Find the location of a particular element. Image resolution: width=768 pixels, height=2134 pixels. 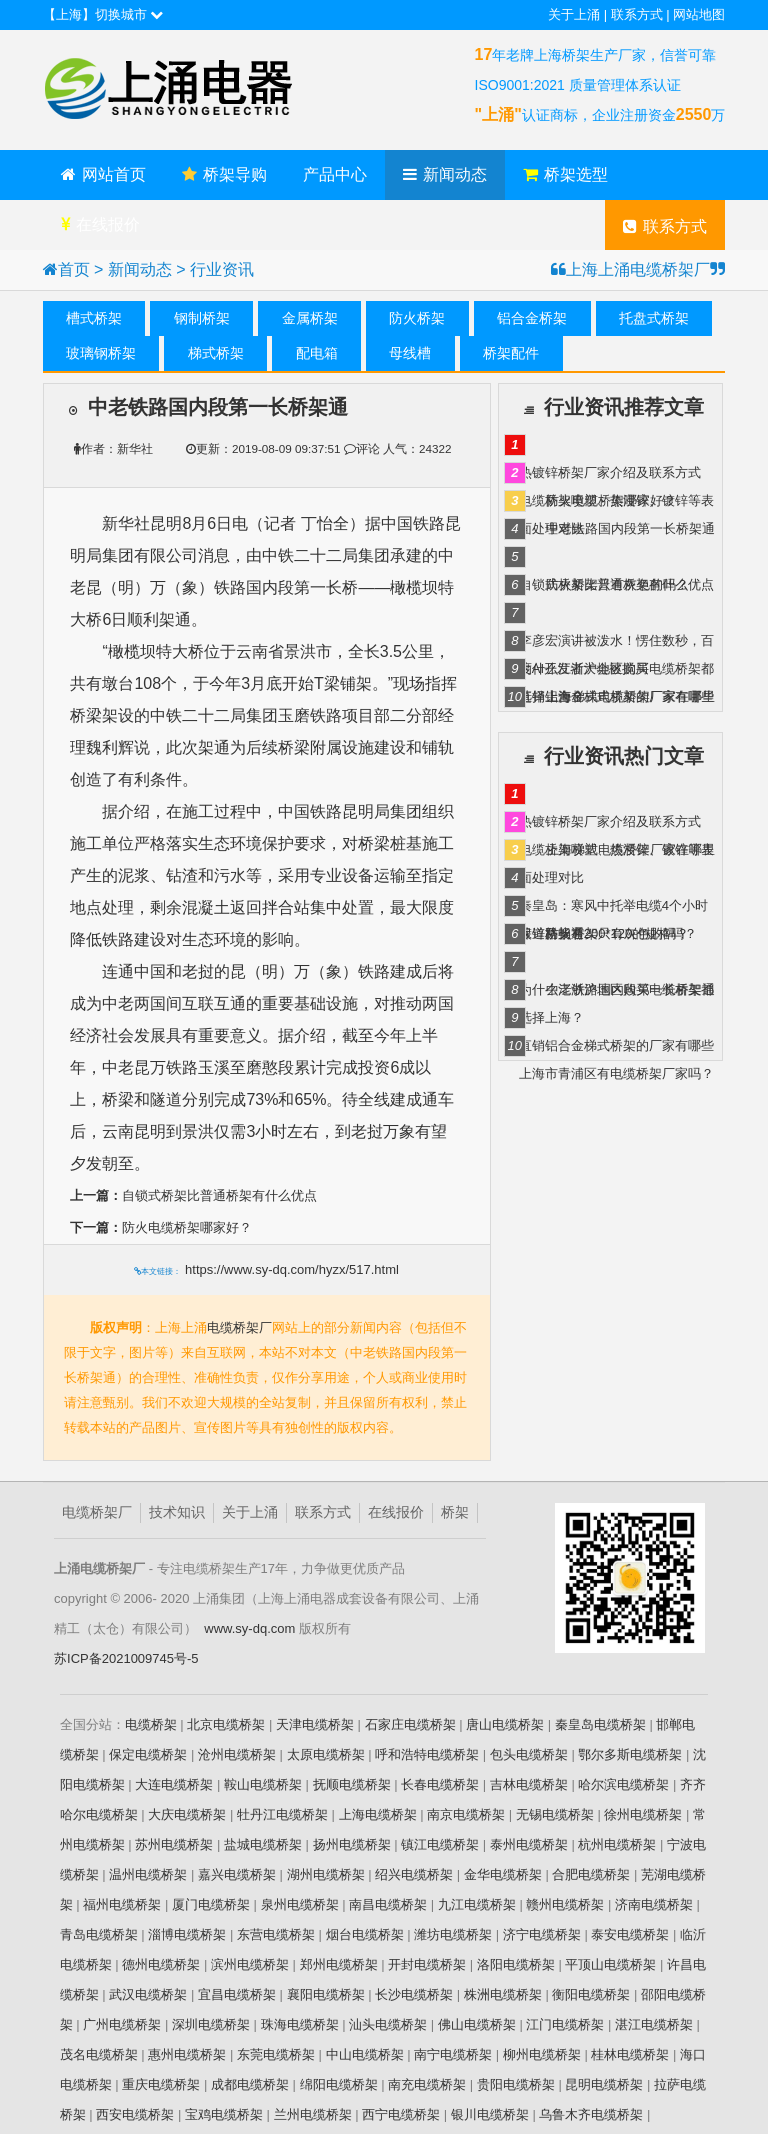

厦门电缆桥架 is located at coordinates (211, 1903).